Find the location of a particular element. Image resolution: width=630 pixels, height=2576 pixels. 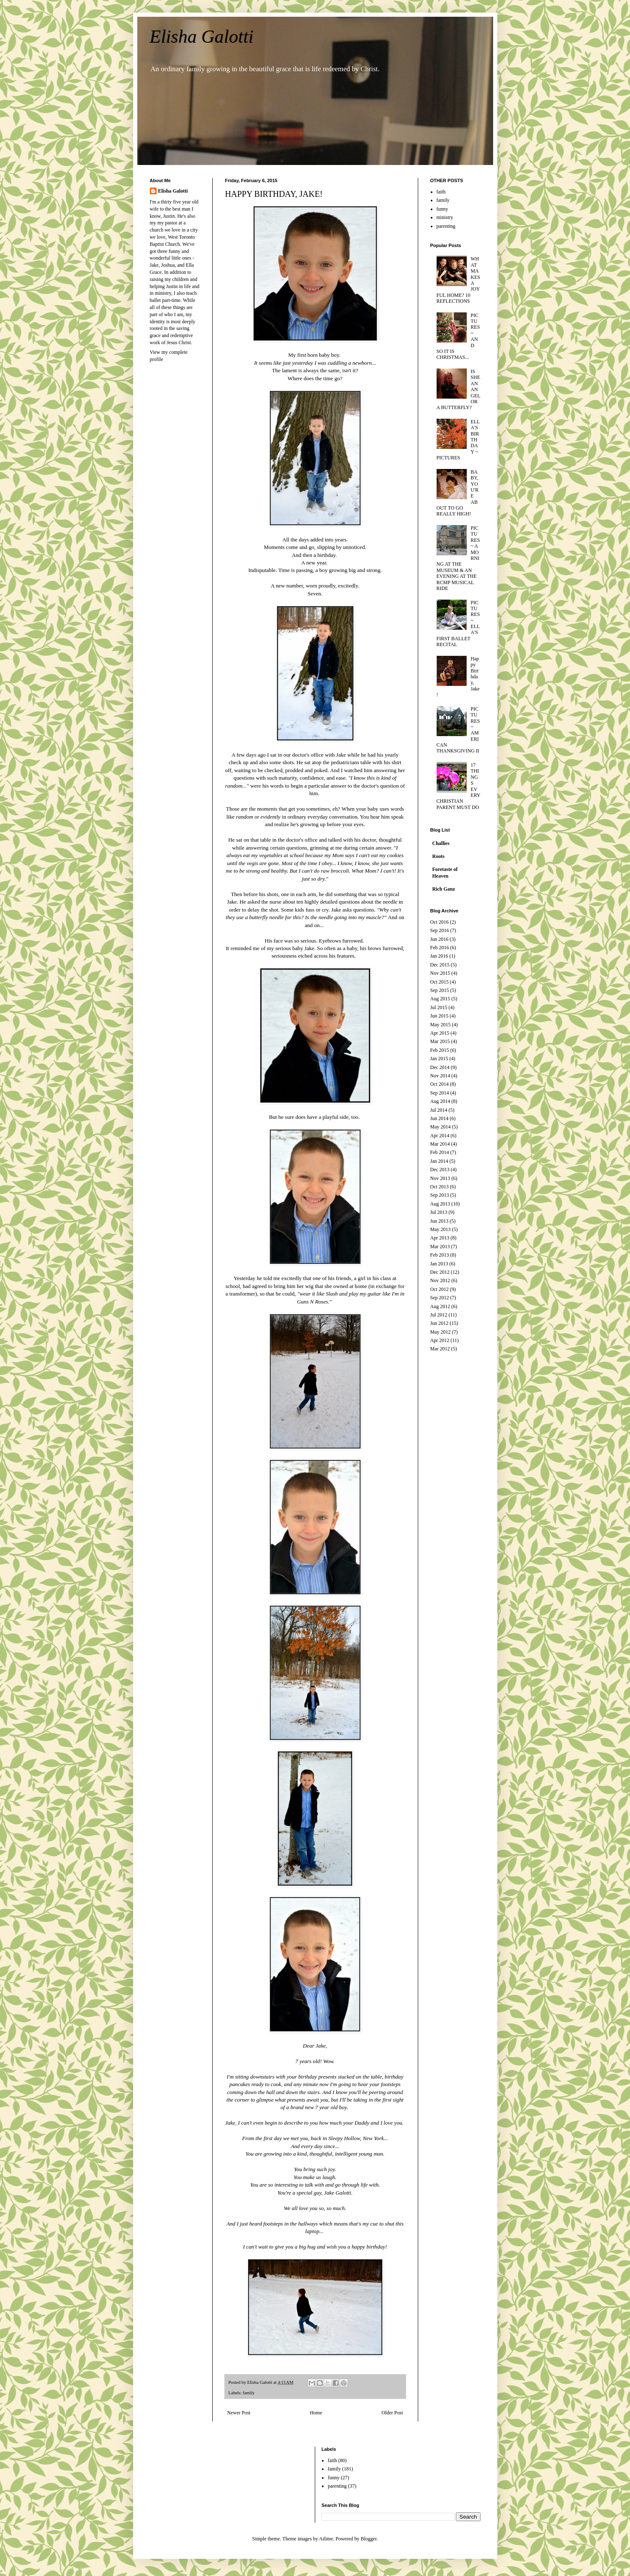

Jul 2014 is located at coordinates (438, 1110).